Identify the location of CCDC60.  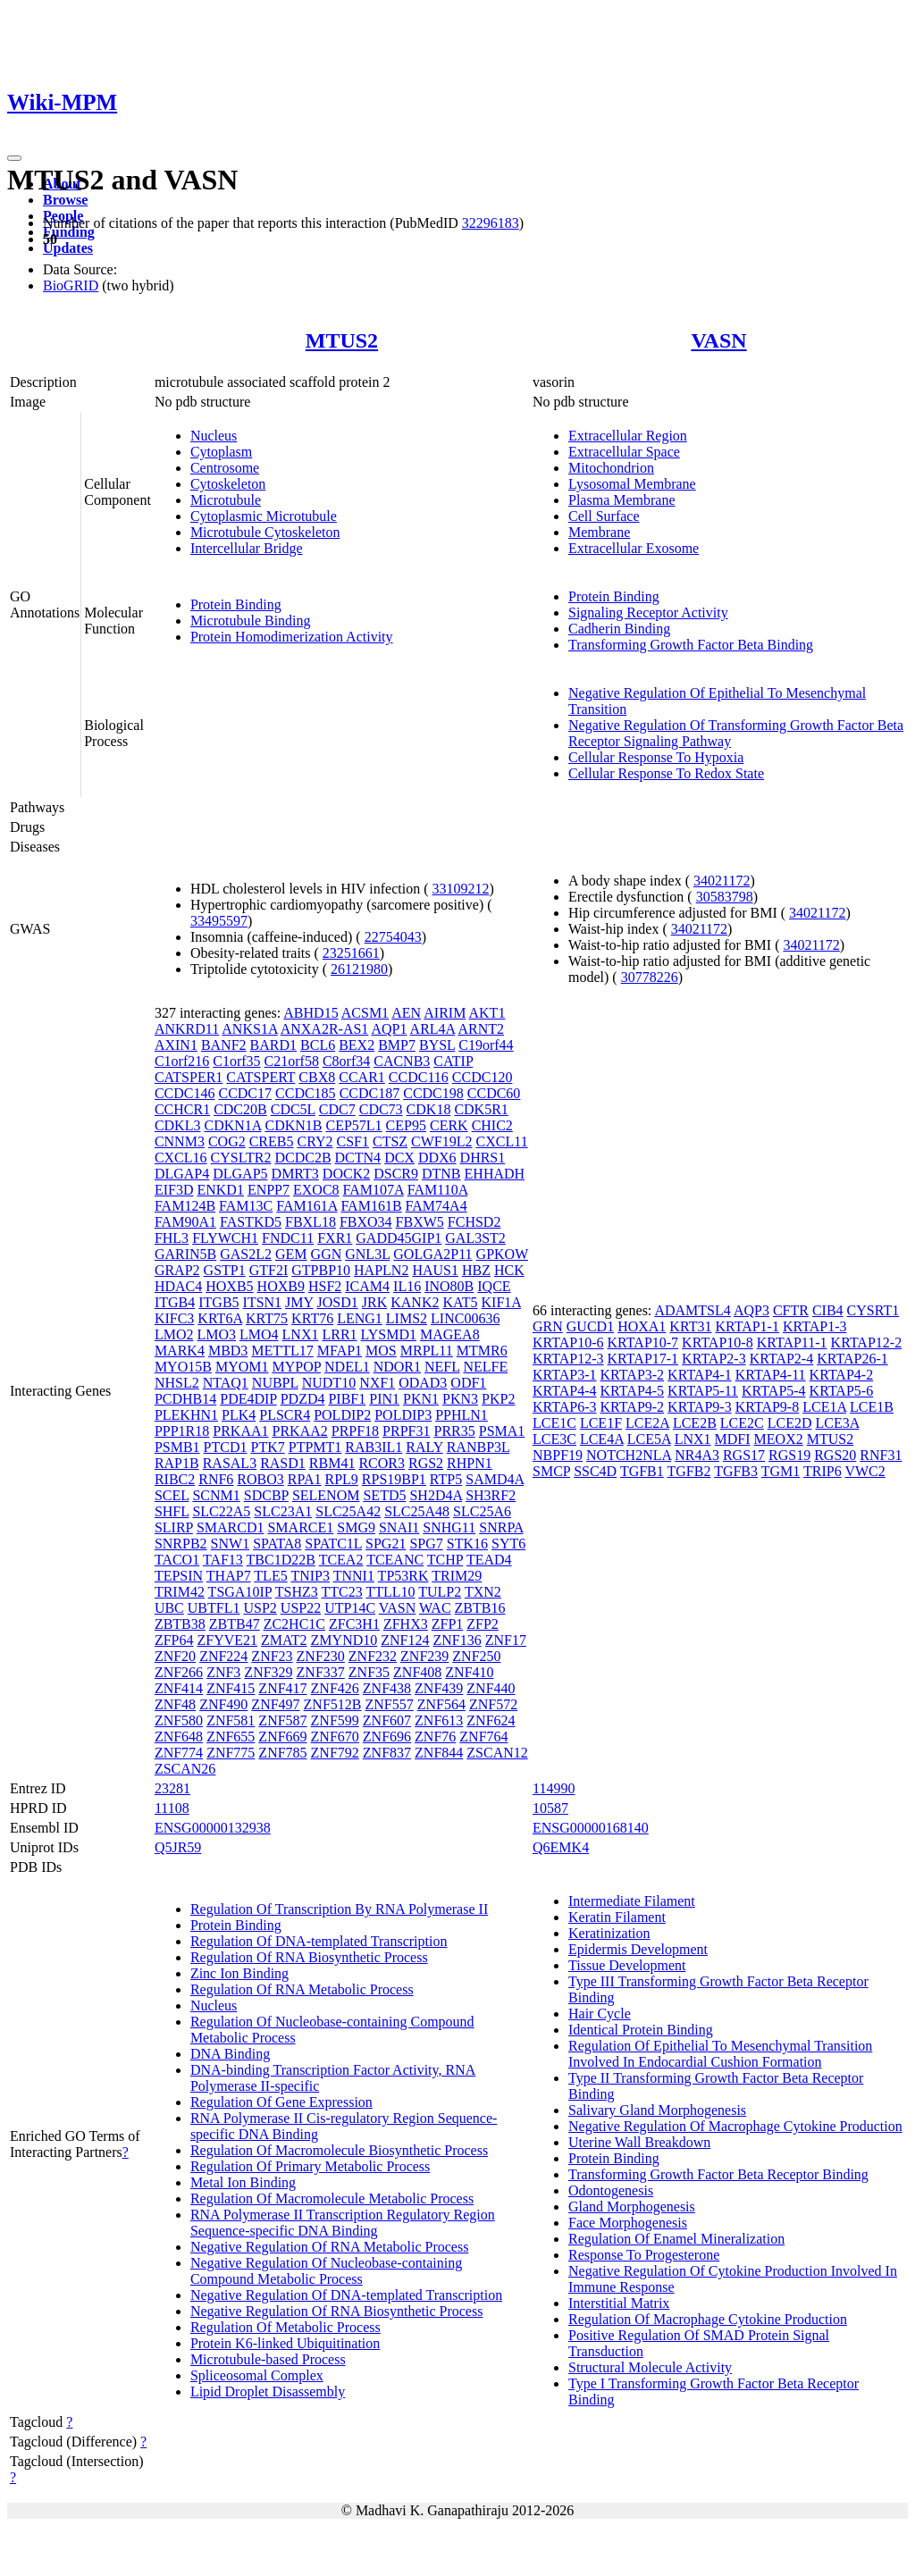
(494, 1093).